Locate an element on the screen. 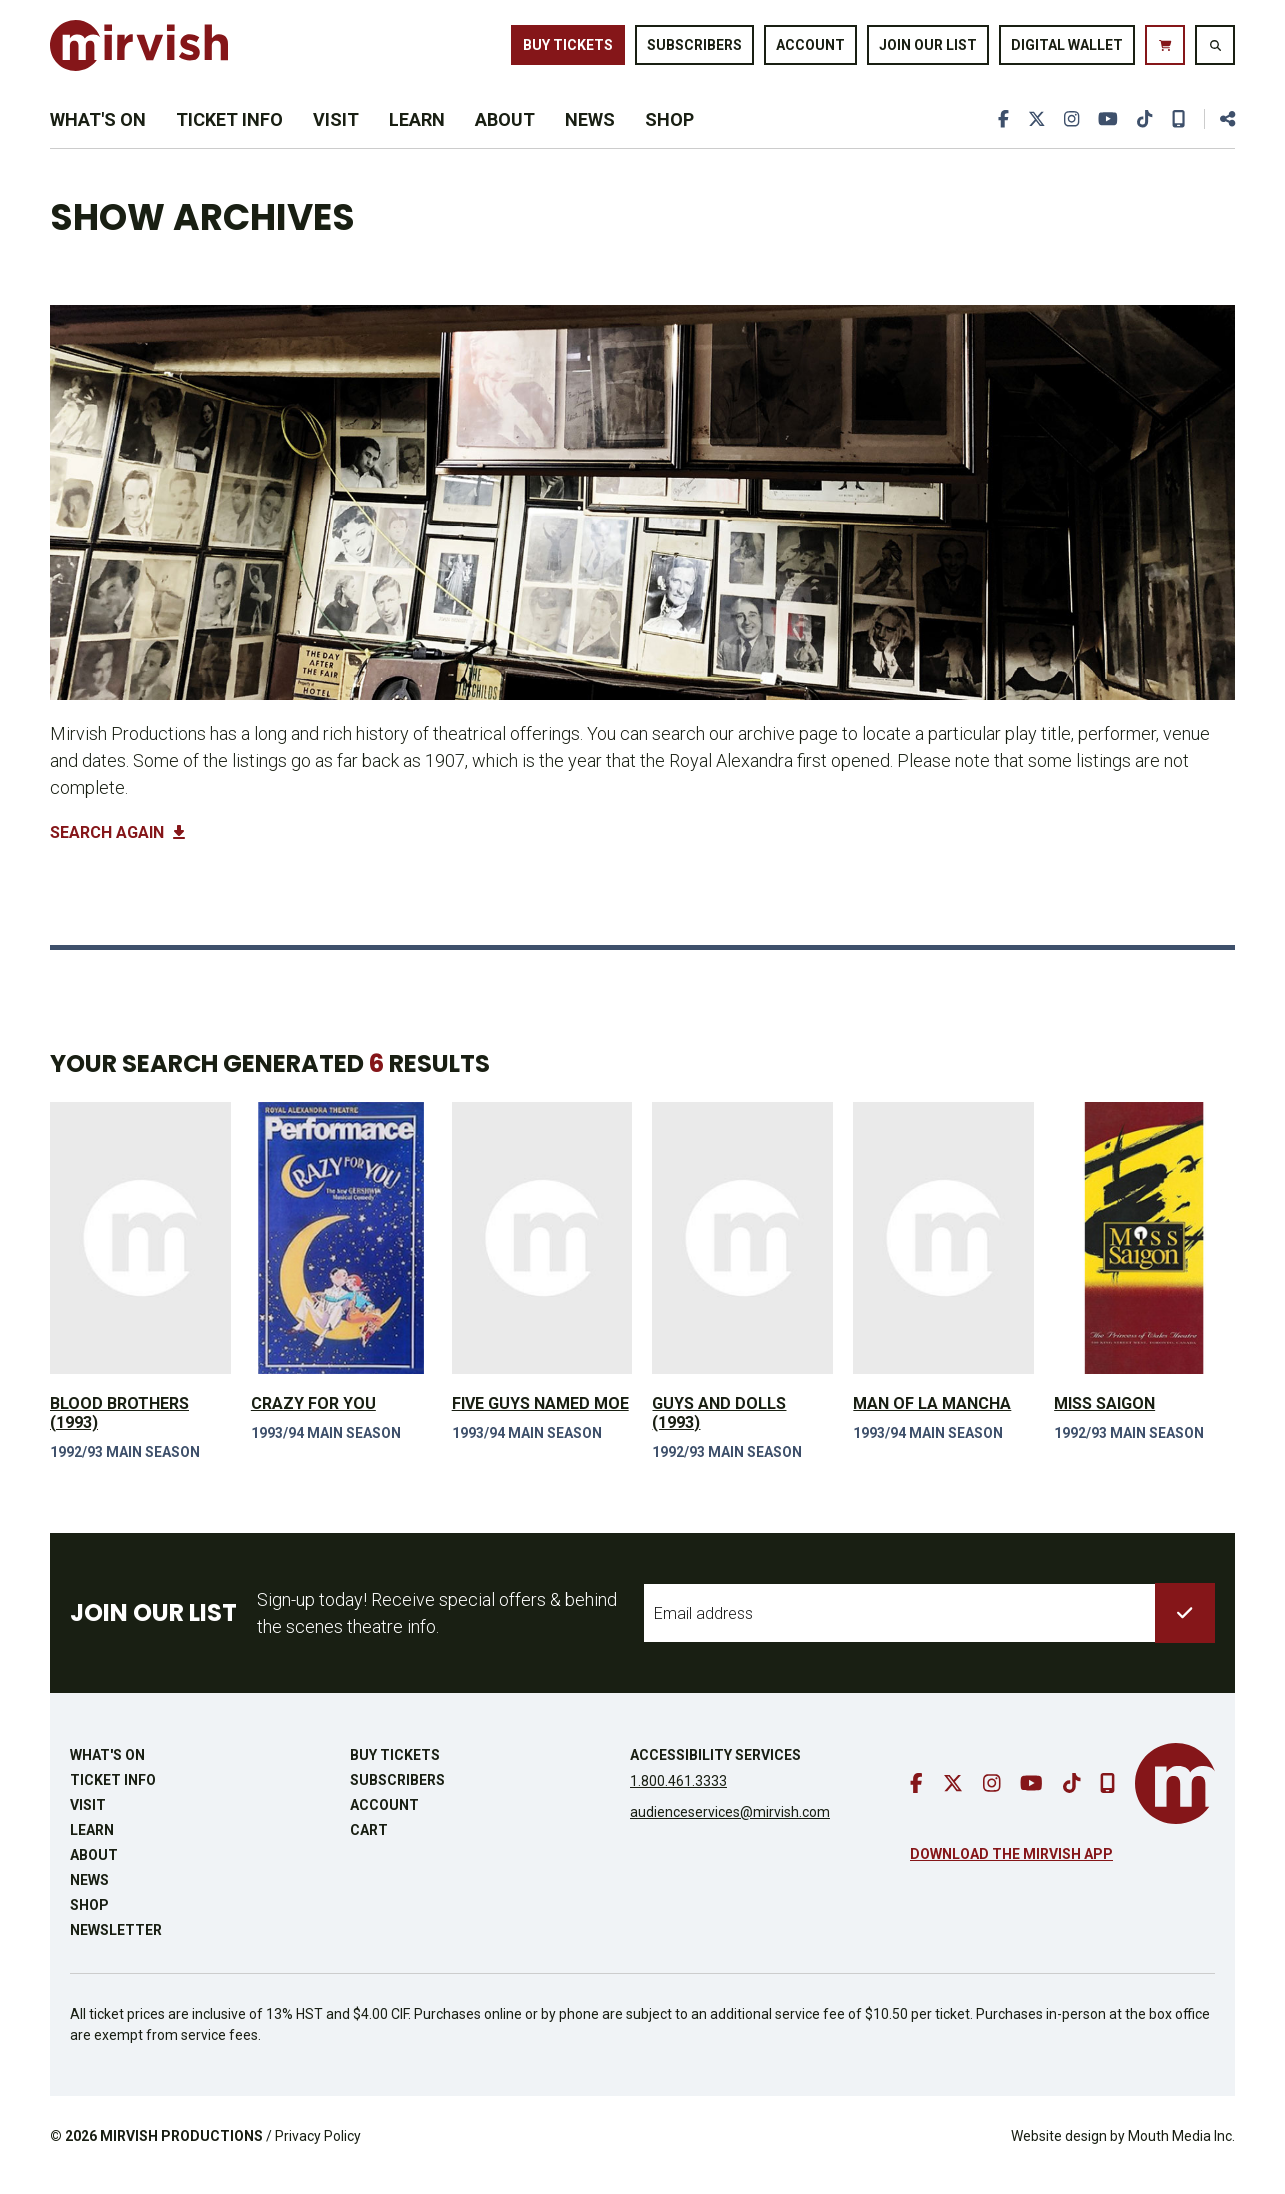 This screenshot has width=1285, height=2194. MIRVISH PRODUCTIONS is located at coordinates (181, 2153).